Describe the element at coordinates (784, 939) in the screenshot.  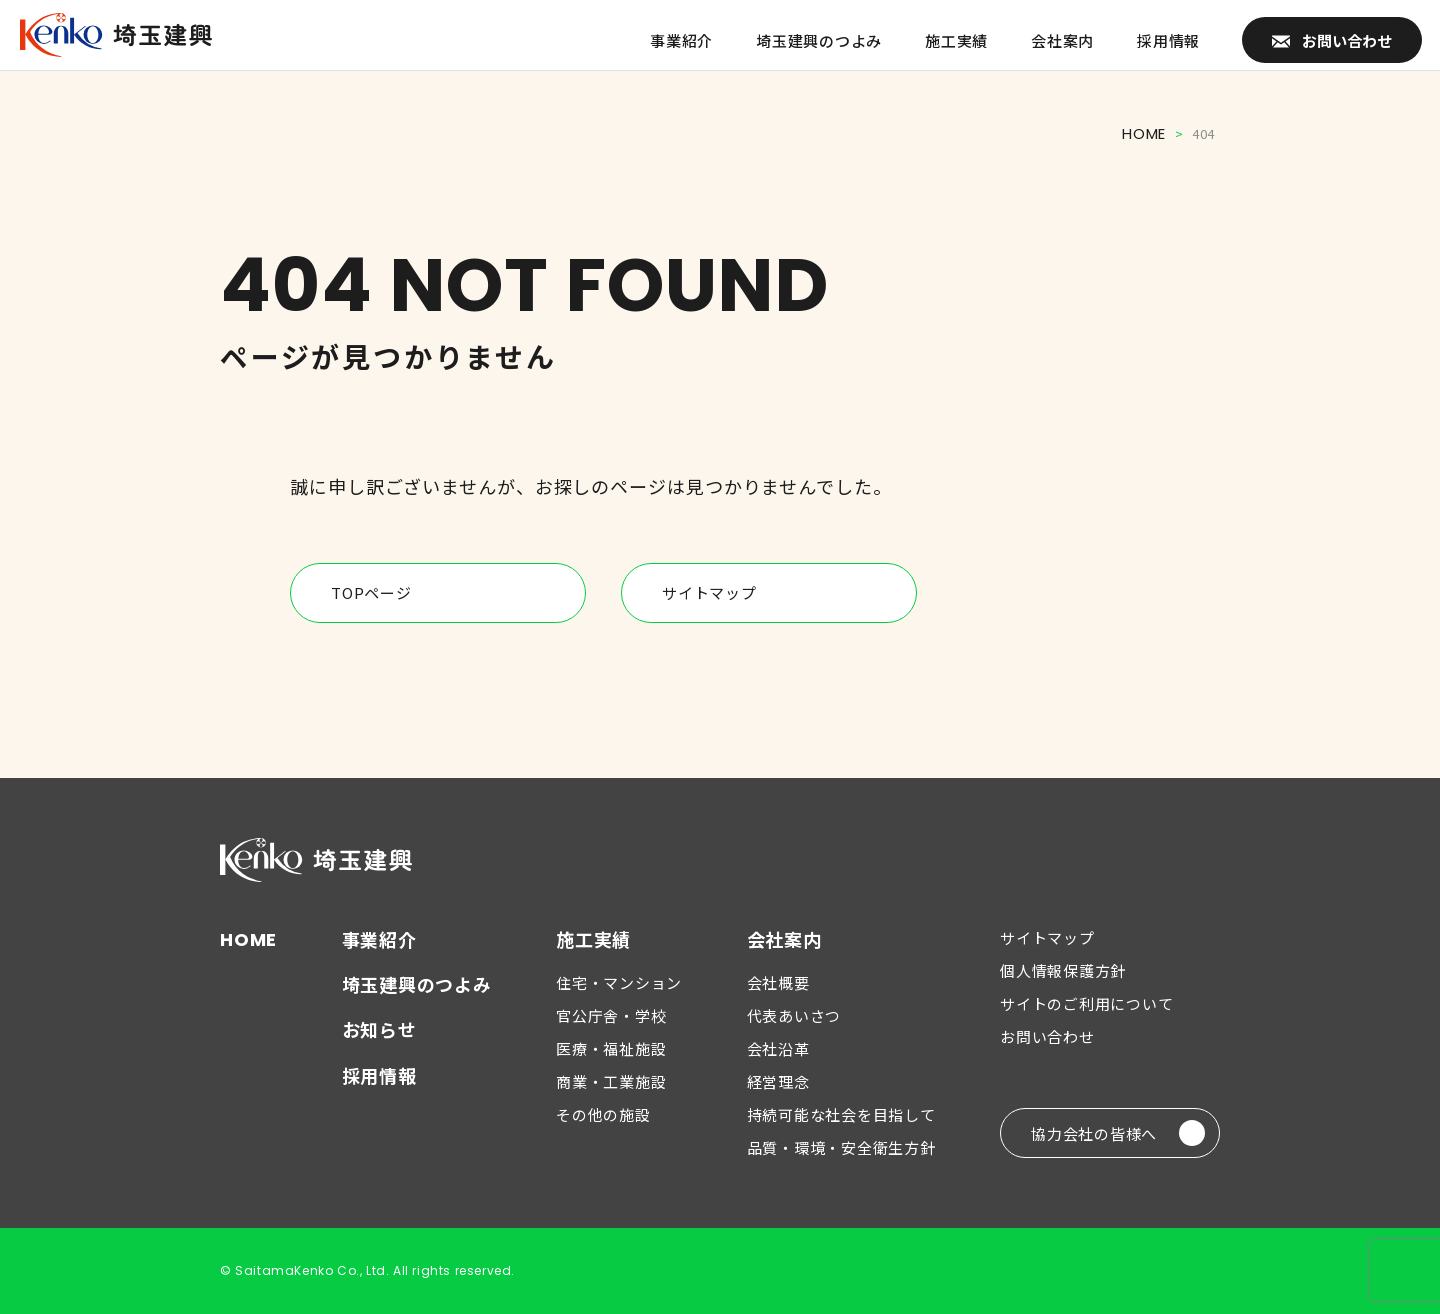
I see `会社案内` at that location.